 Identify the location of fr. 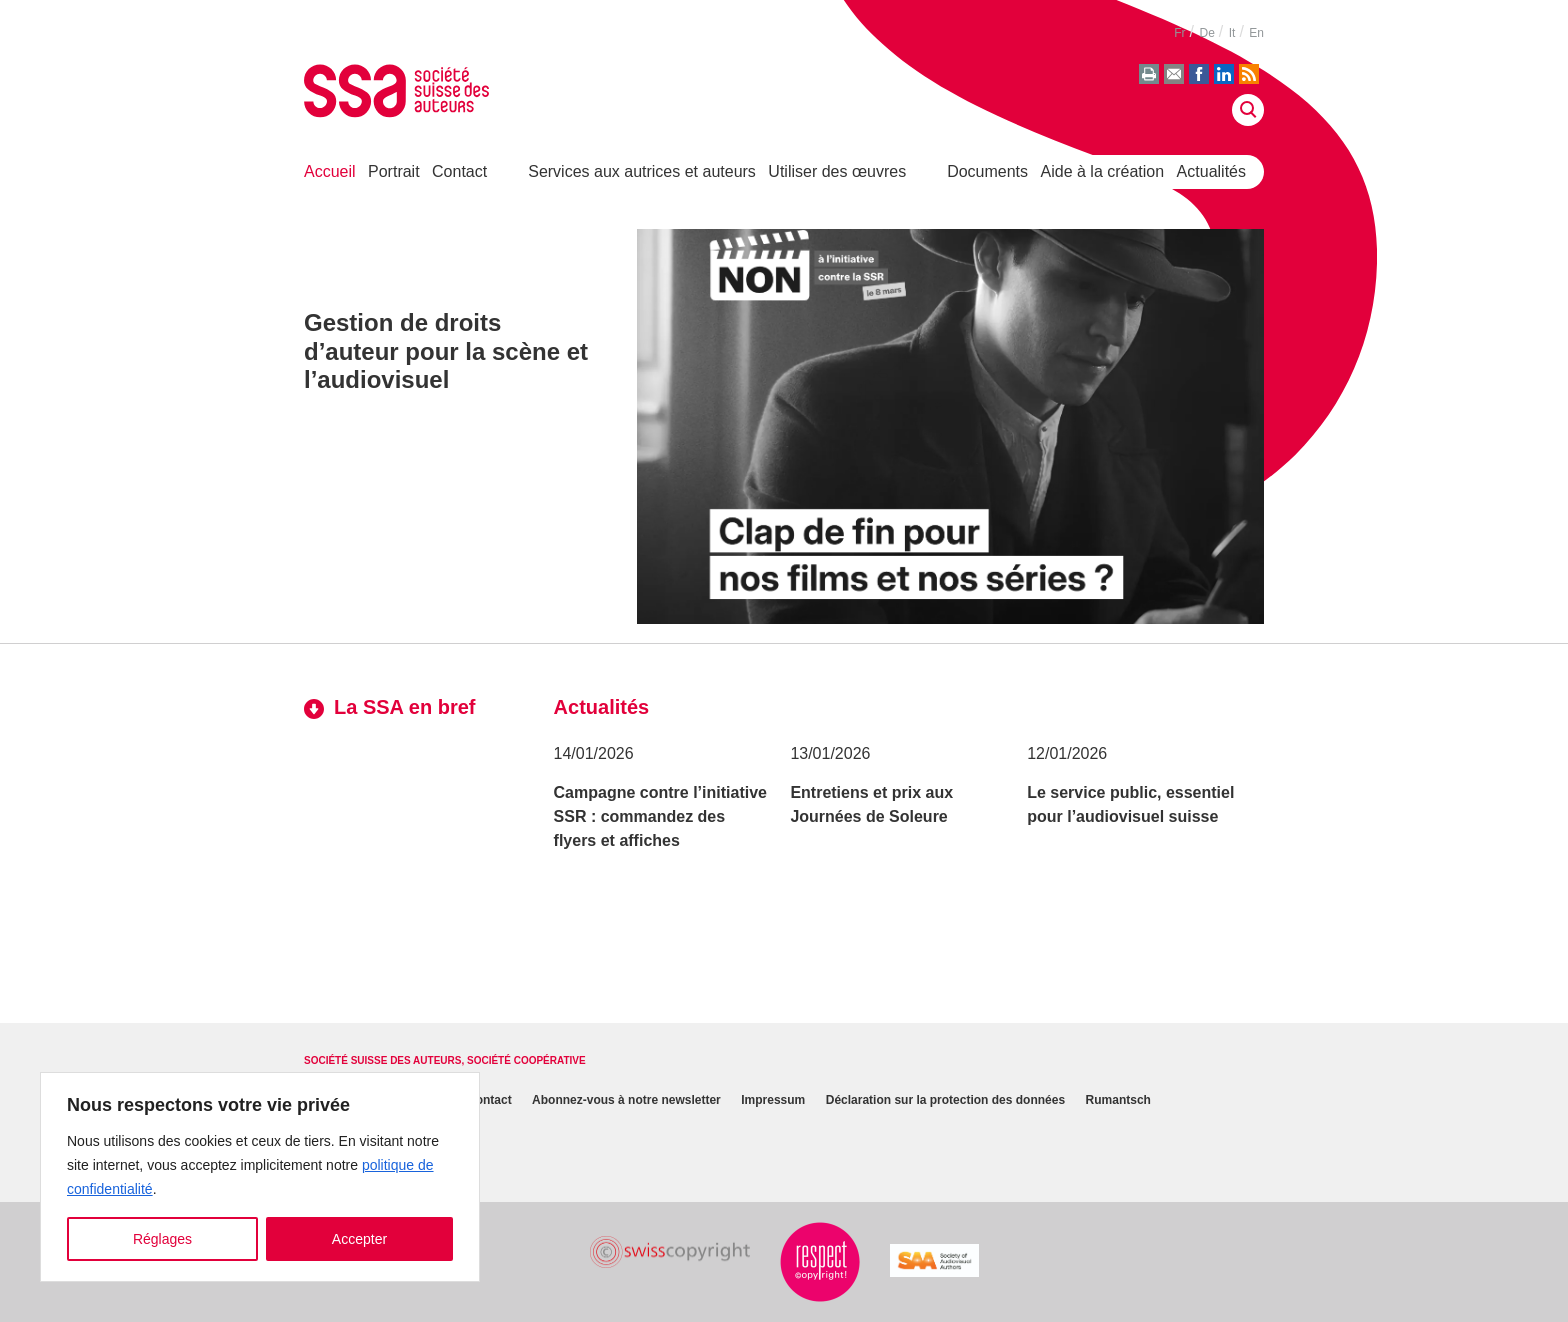
(1179, 33).